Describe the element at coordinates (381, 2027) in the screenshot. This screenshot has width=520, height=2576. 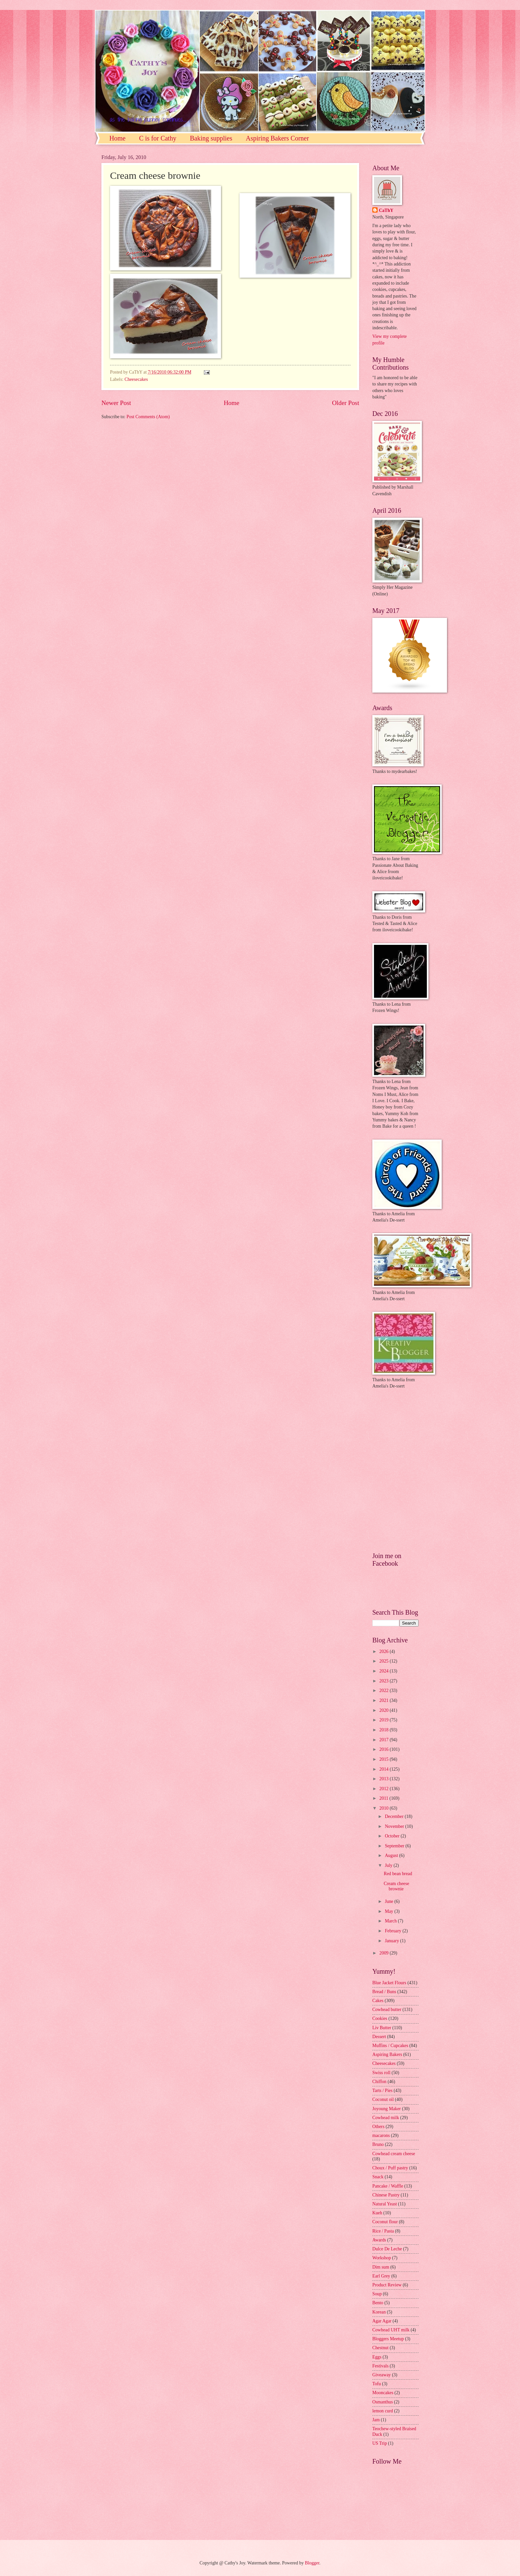
I see `Liv Butter` at that location.